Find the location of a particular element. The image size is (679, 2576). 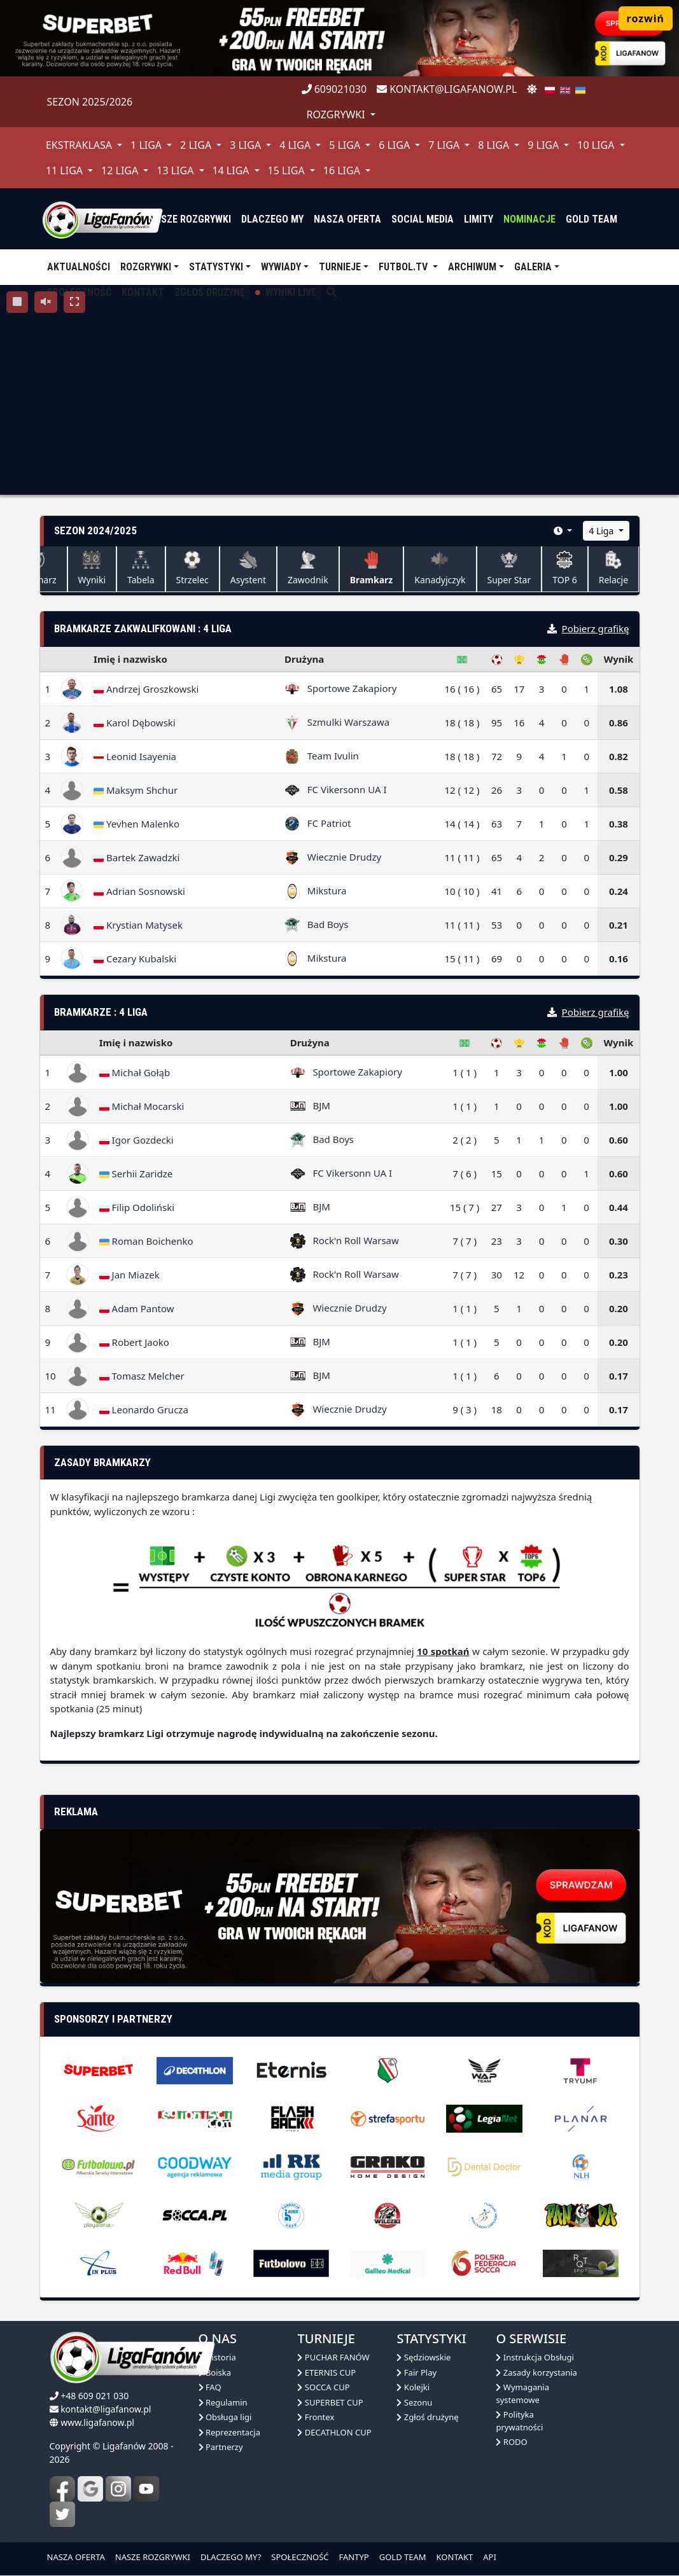

6 Liga is located at coordinates (395, 145).